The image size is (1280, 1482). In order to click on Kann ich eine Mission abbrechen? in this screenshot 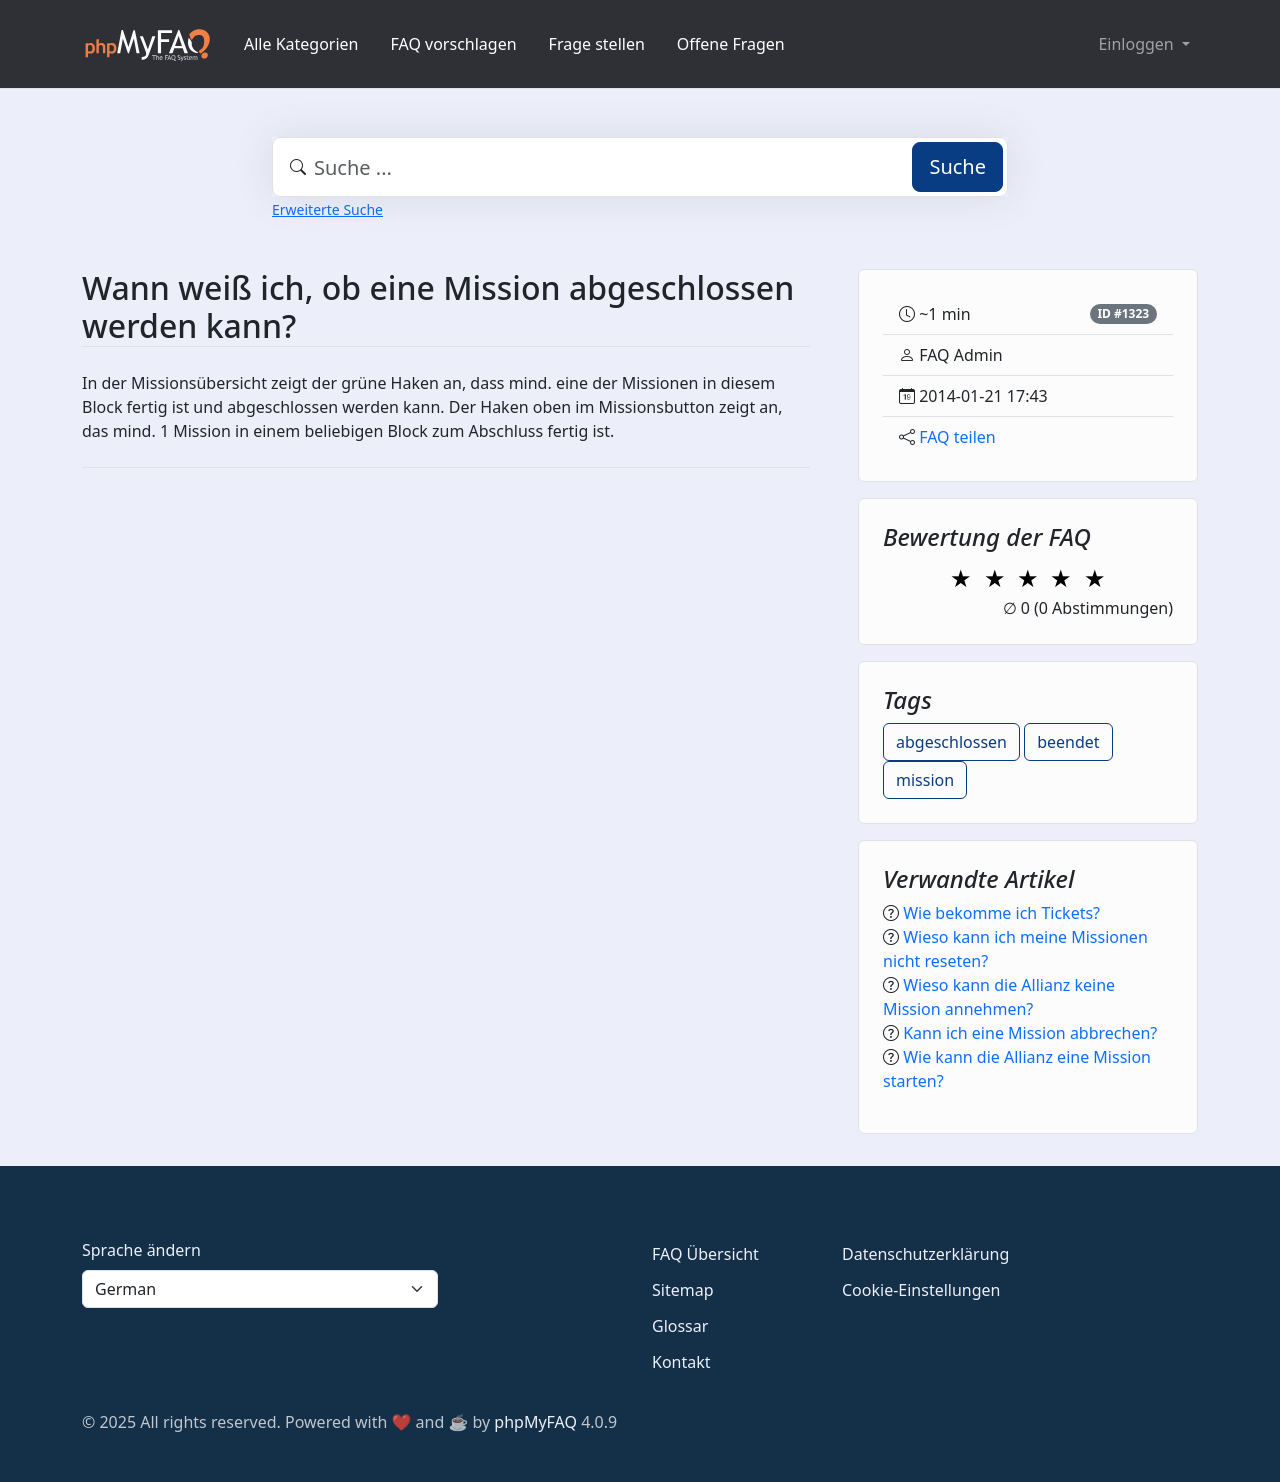, I will do `click(1030, 1033)`.